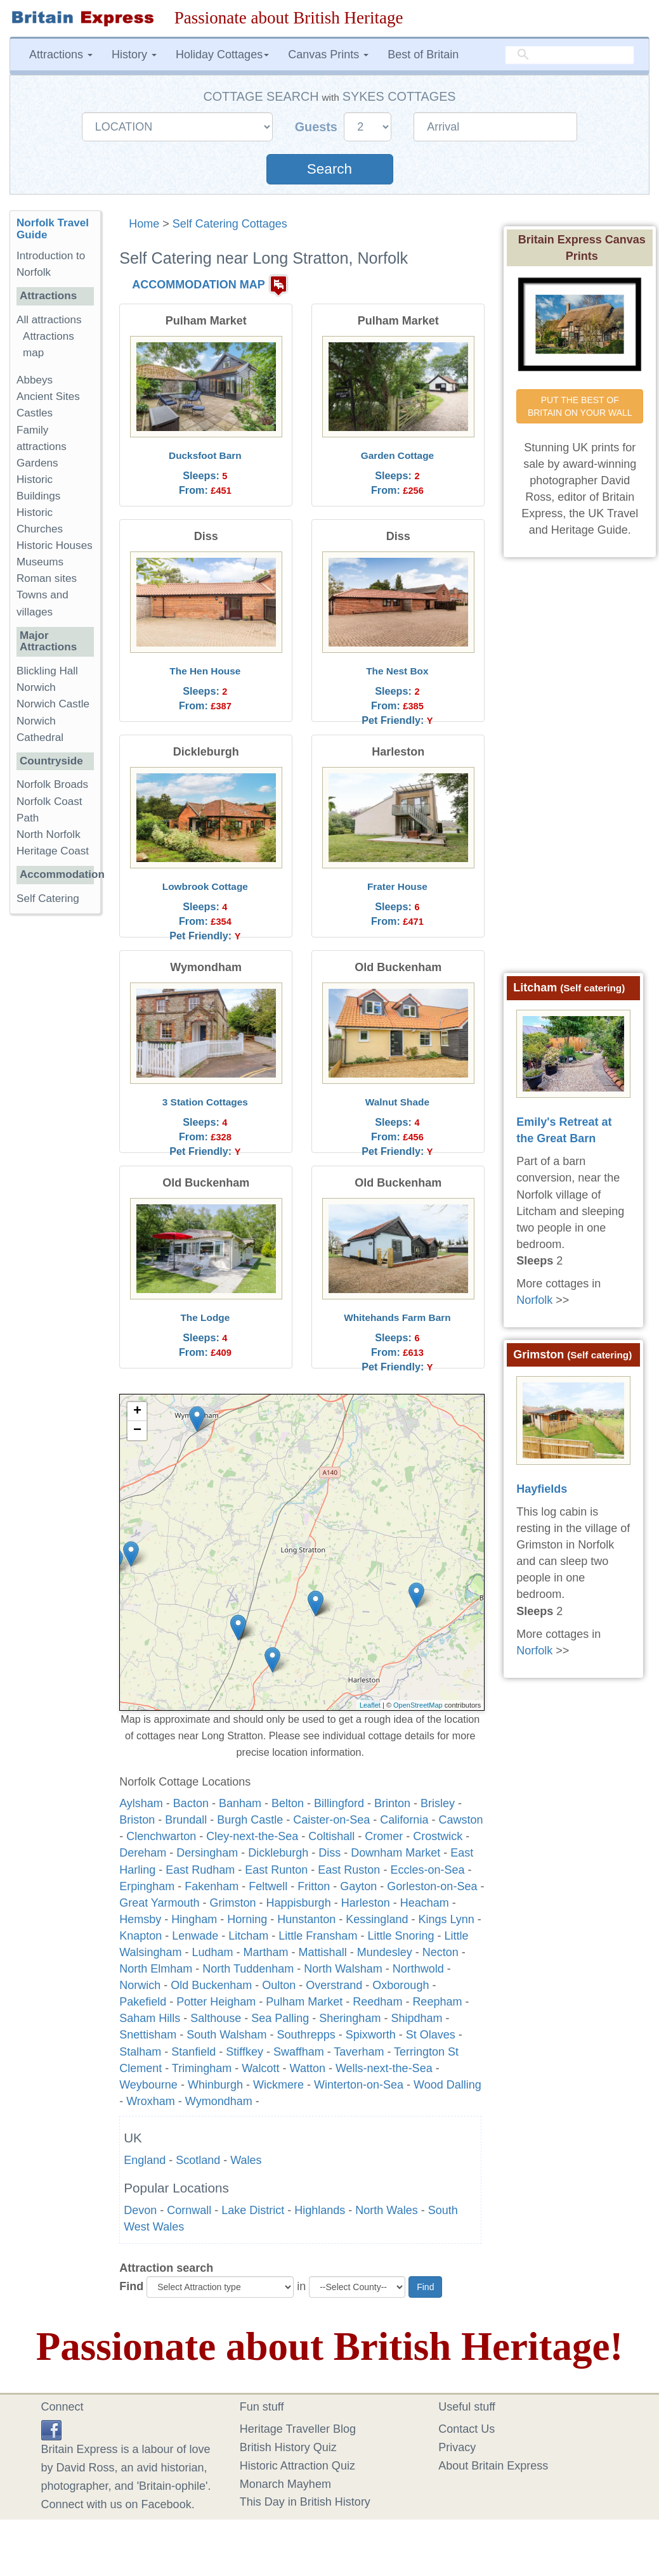  Describe the element at coordinates (268, 1886) in the screenshot. I see `Feltwell` at that location.